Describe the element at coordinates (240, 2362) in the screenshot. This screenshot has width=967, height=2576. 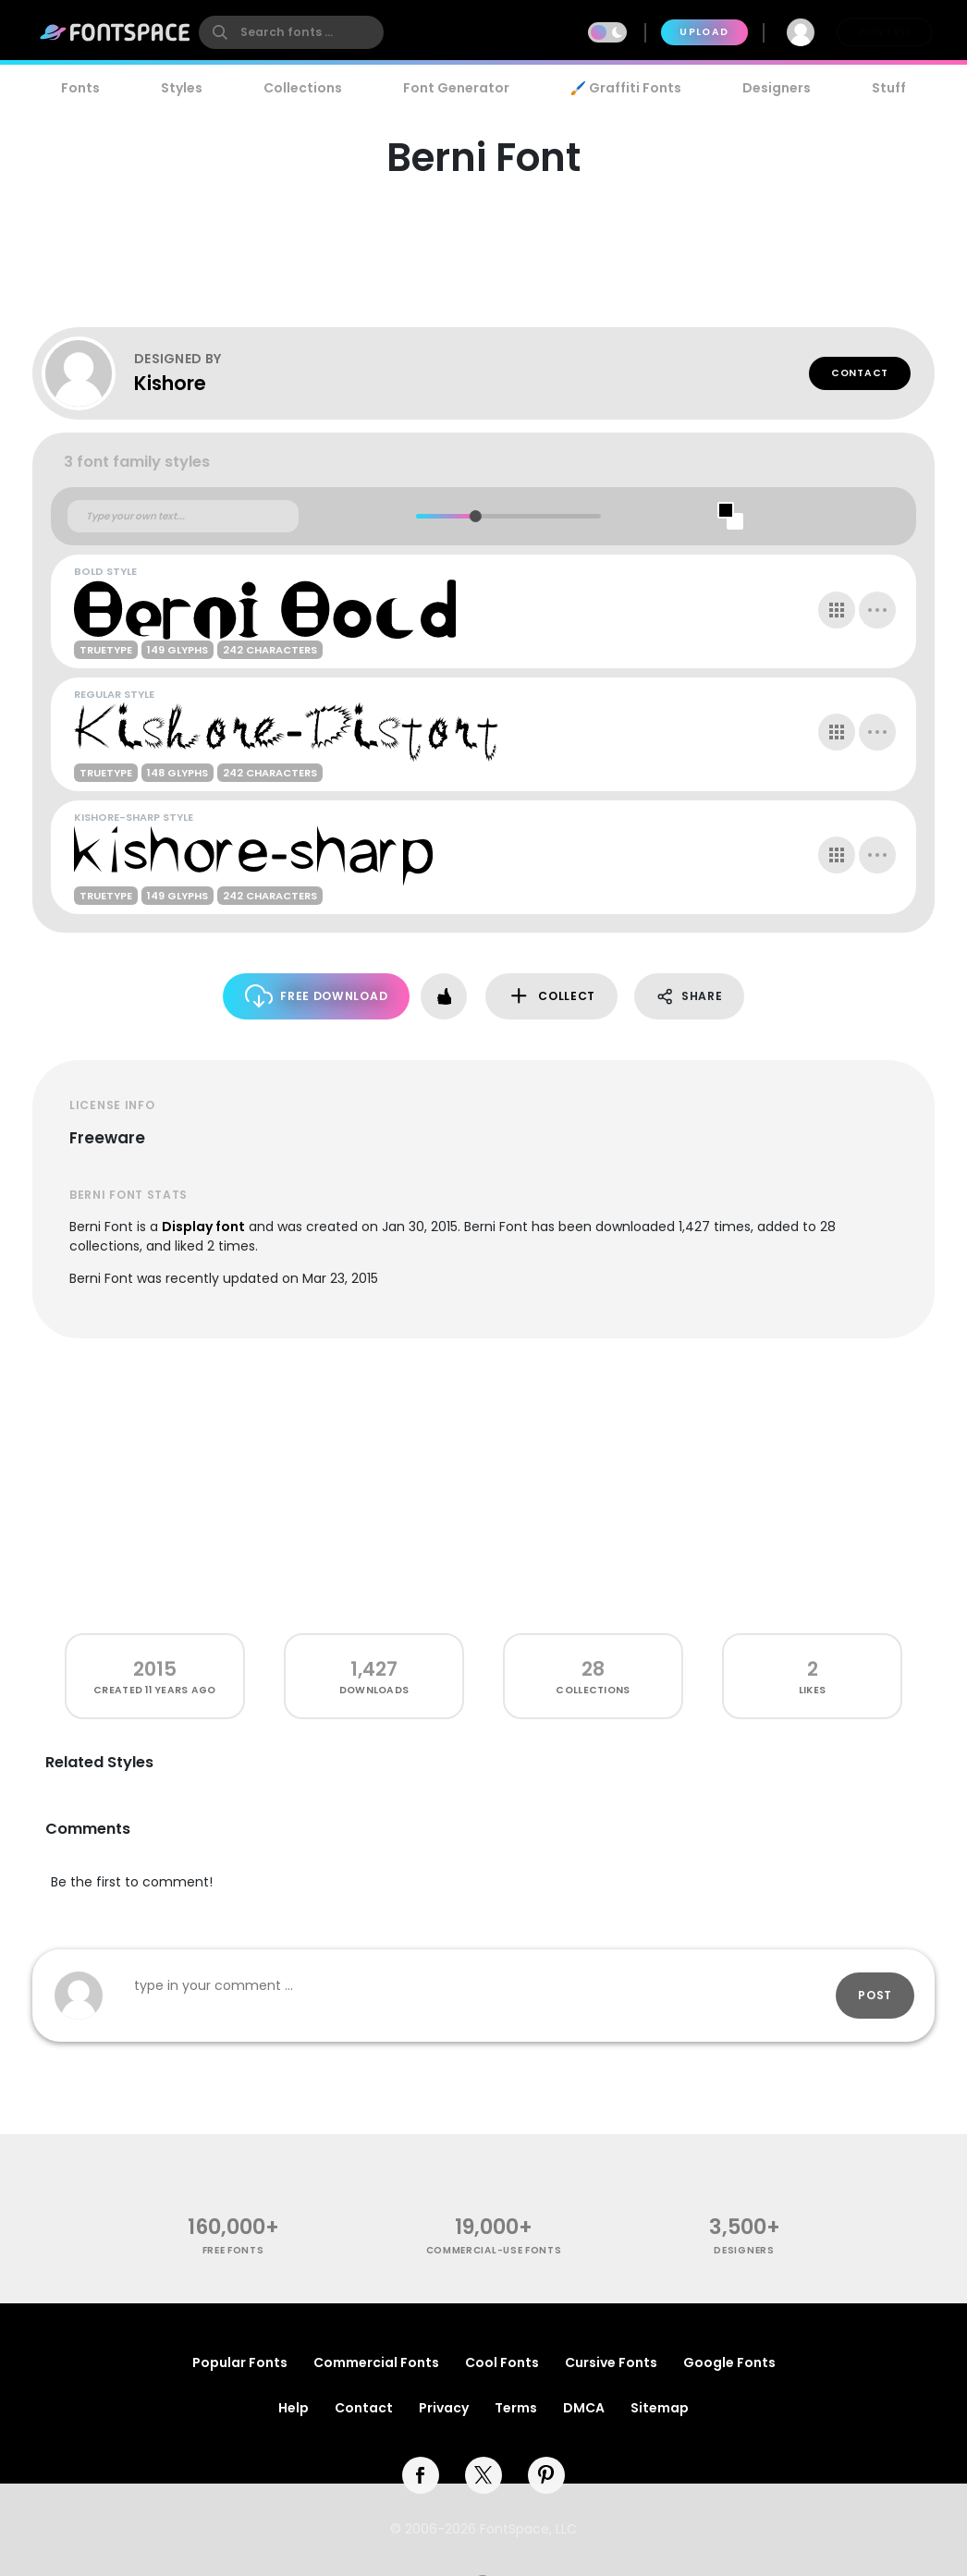
I see `Popular Fonts` at that location.